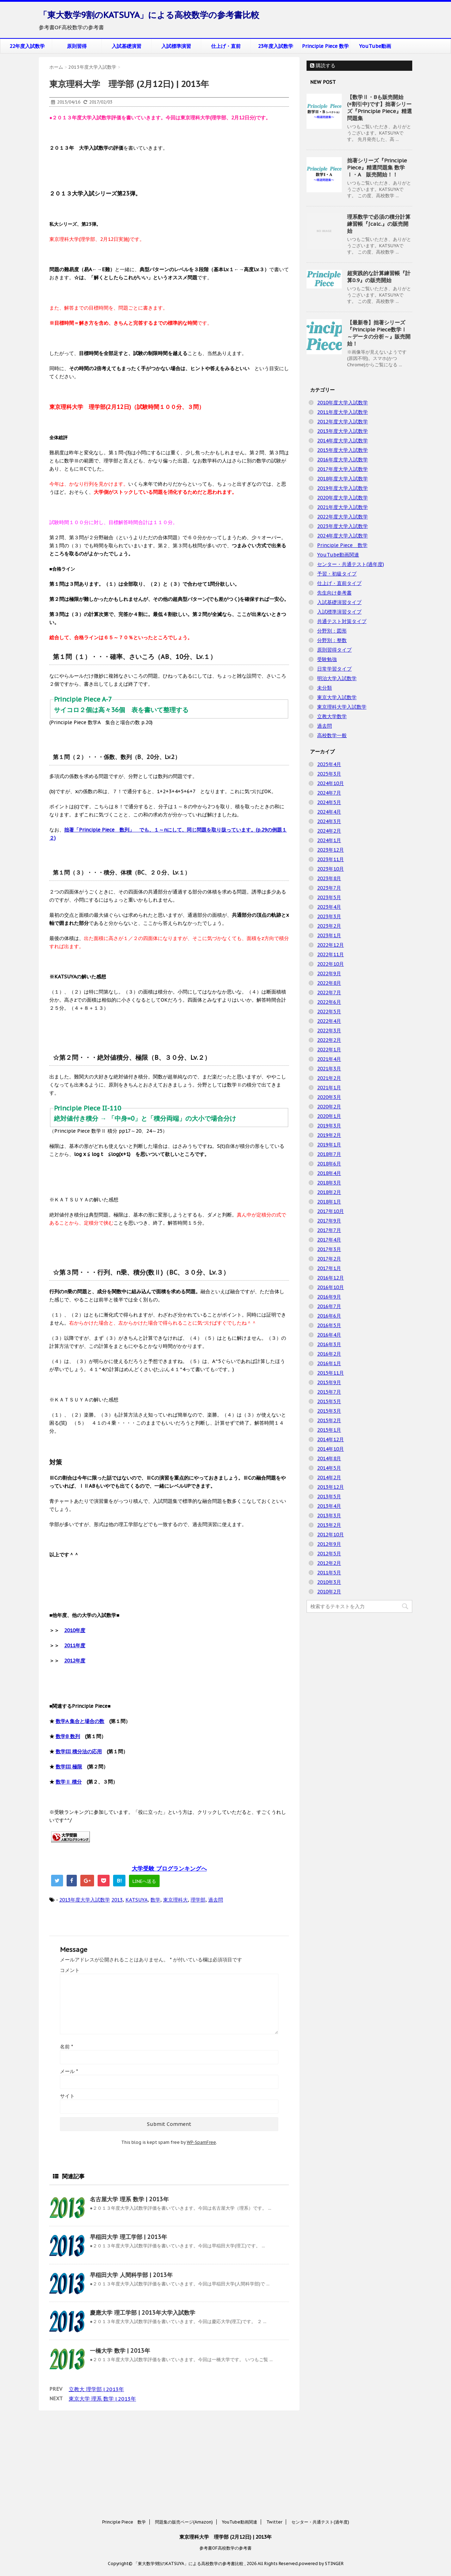 This screenshot has width=451, height=2576. I want to click on 予習・初級タイプ, so click(337, 574).